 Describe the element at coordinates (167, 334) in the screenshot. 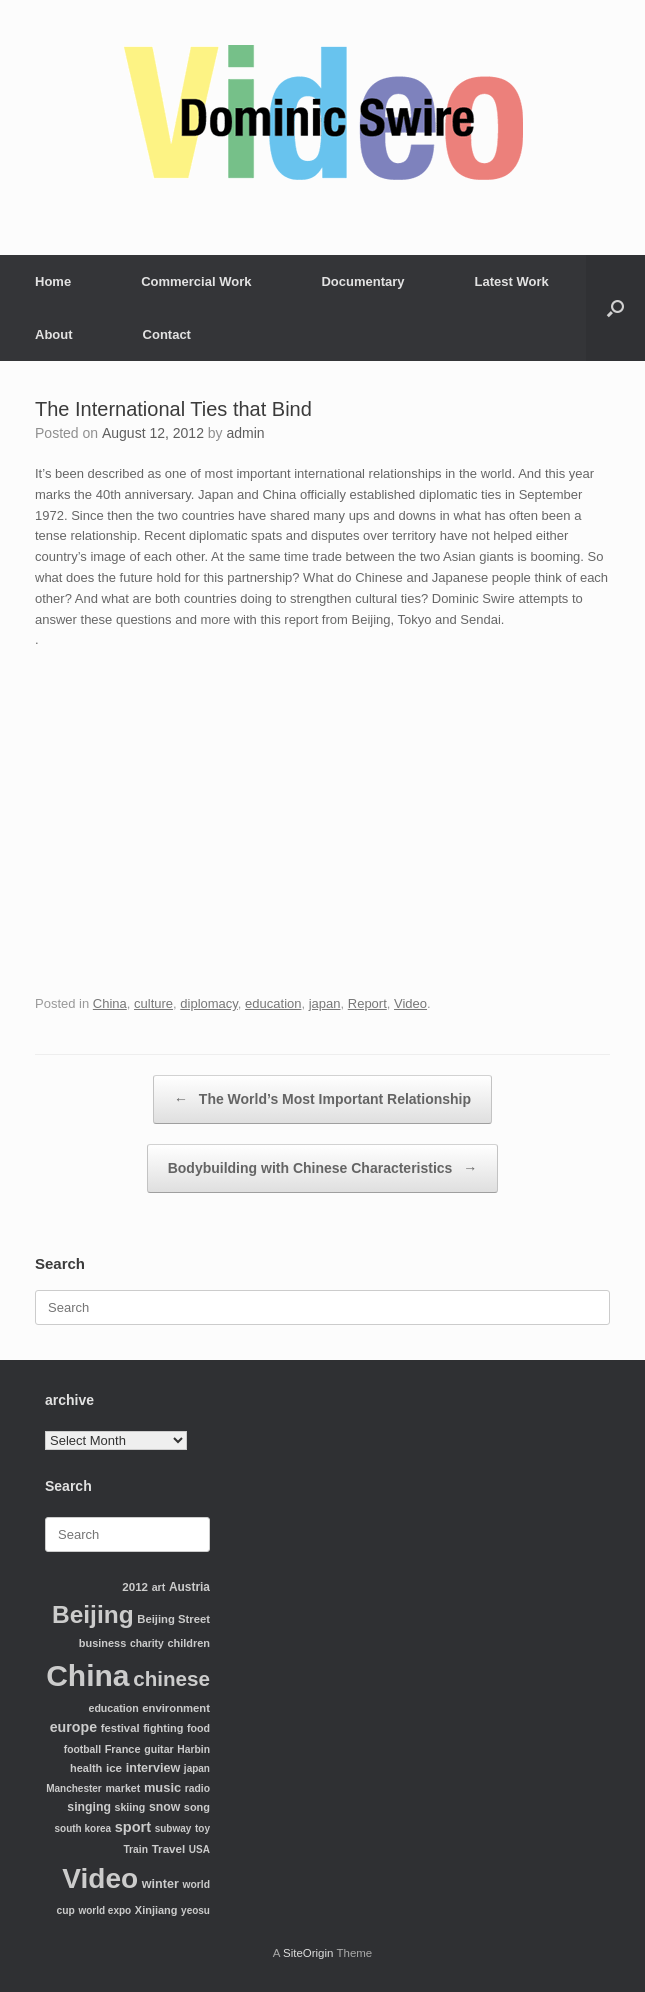

I see `Contact` at that location.